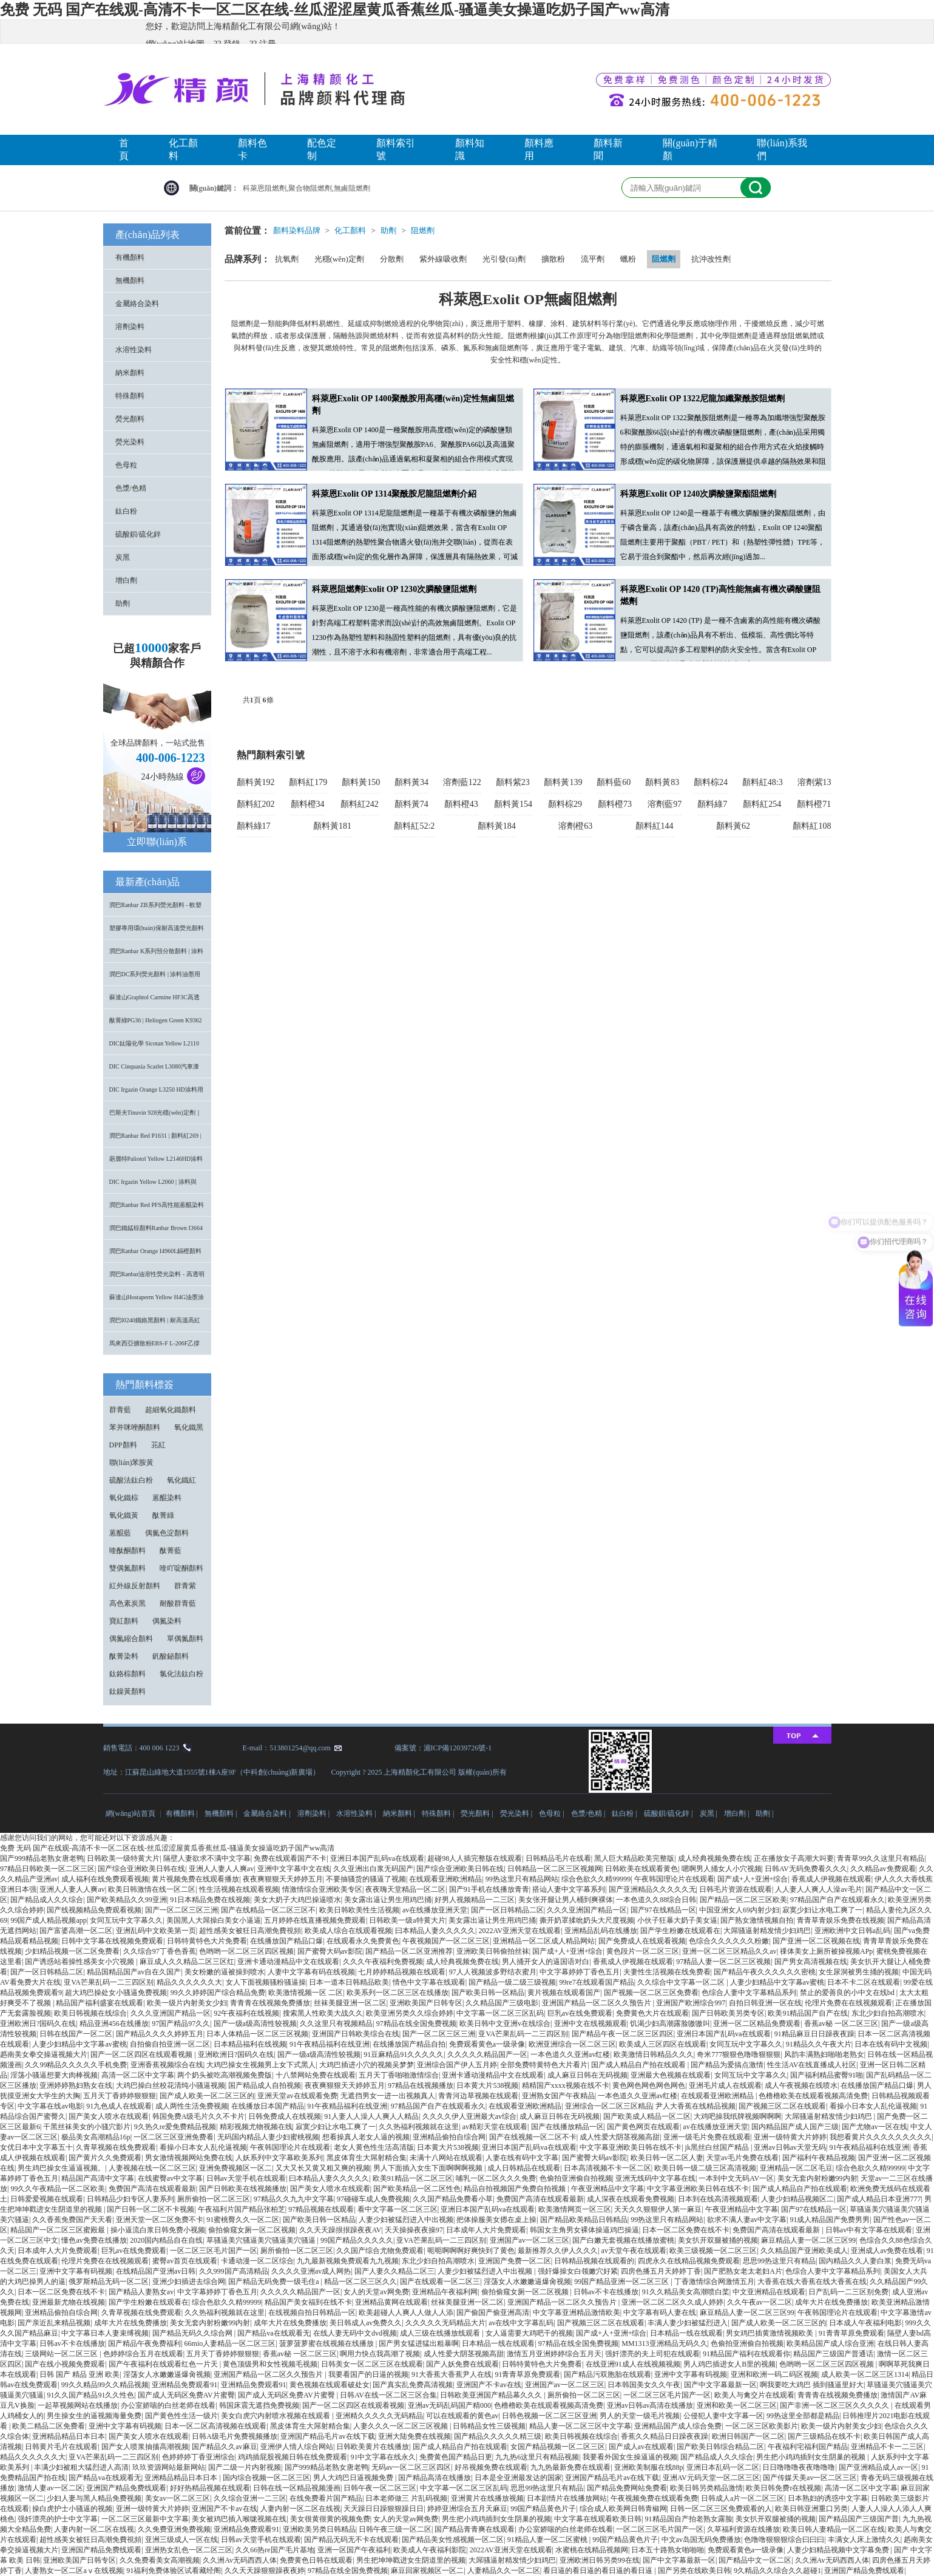  What do you see at coordinates (492, 1972) in the screenshot?
I see `97人人视频波多野结衣蜜月` at bounding box center [492, 1972].